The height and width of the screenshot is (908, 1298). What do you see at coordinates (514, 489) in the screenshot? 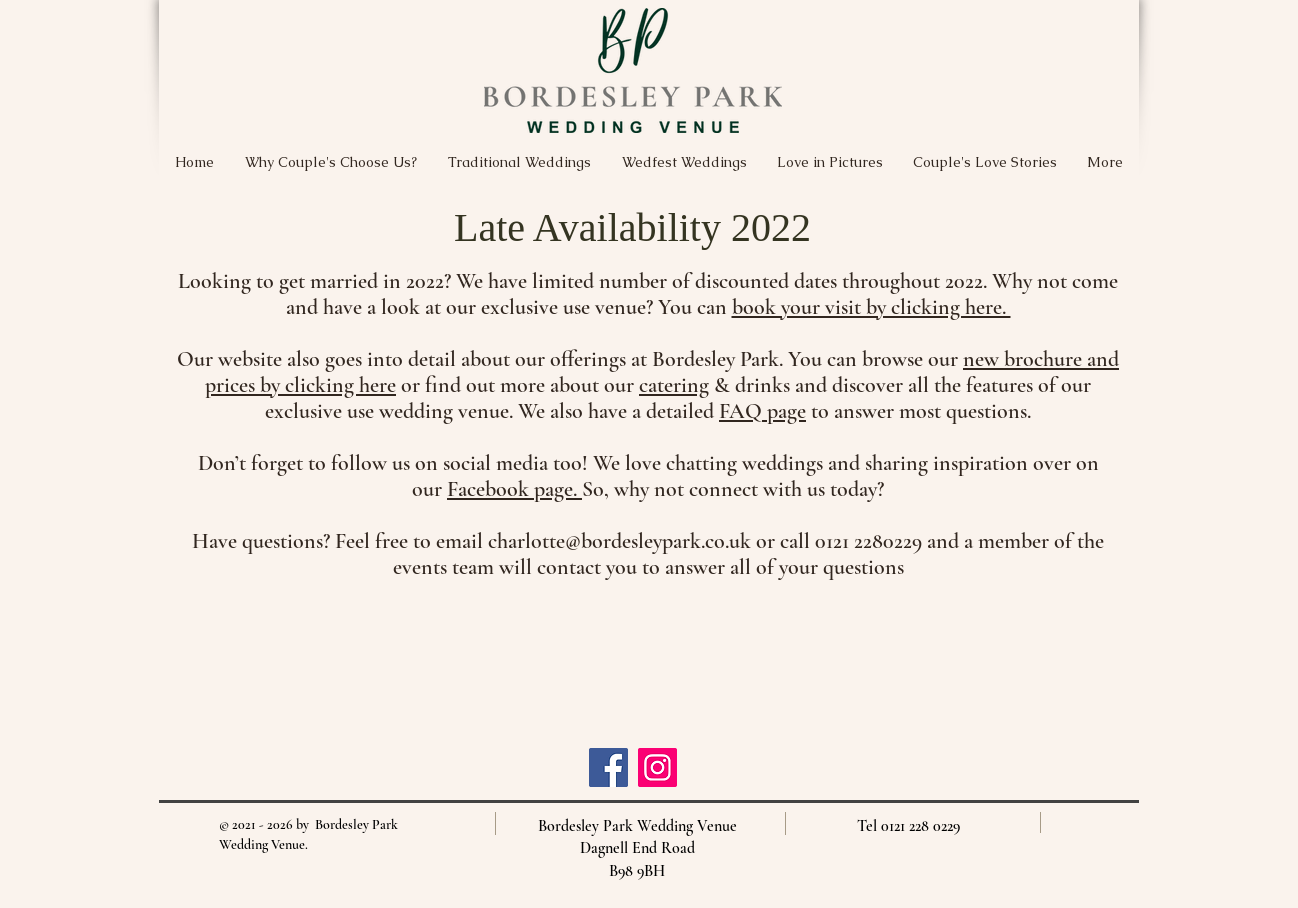
I see `Facebook page.` at bounding box center [514, 489].